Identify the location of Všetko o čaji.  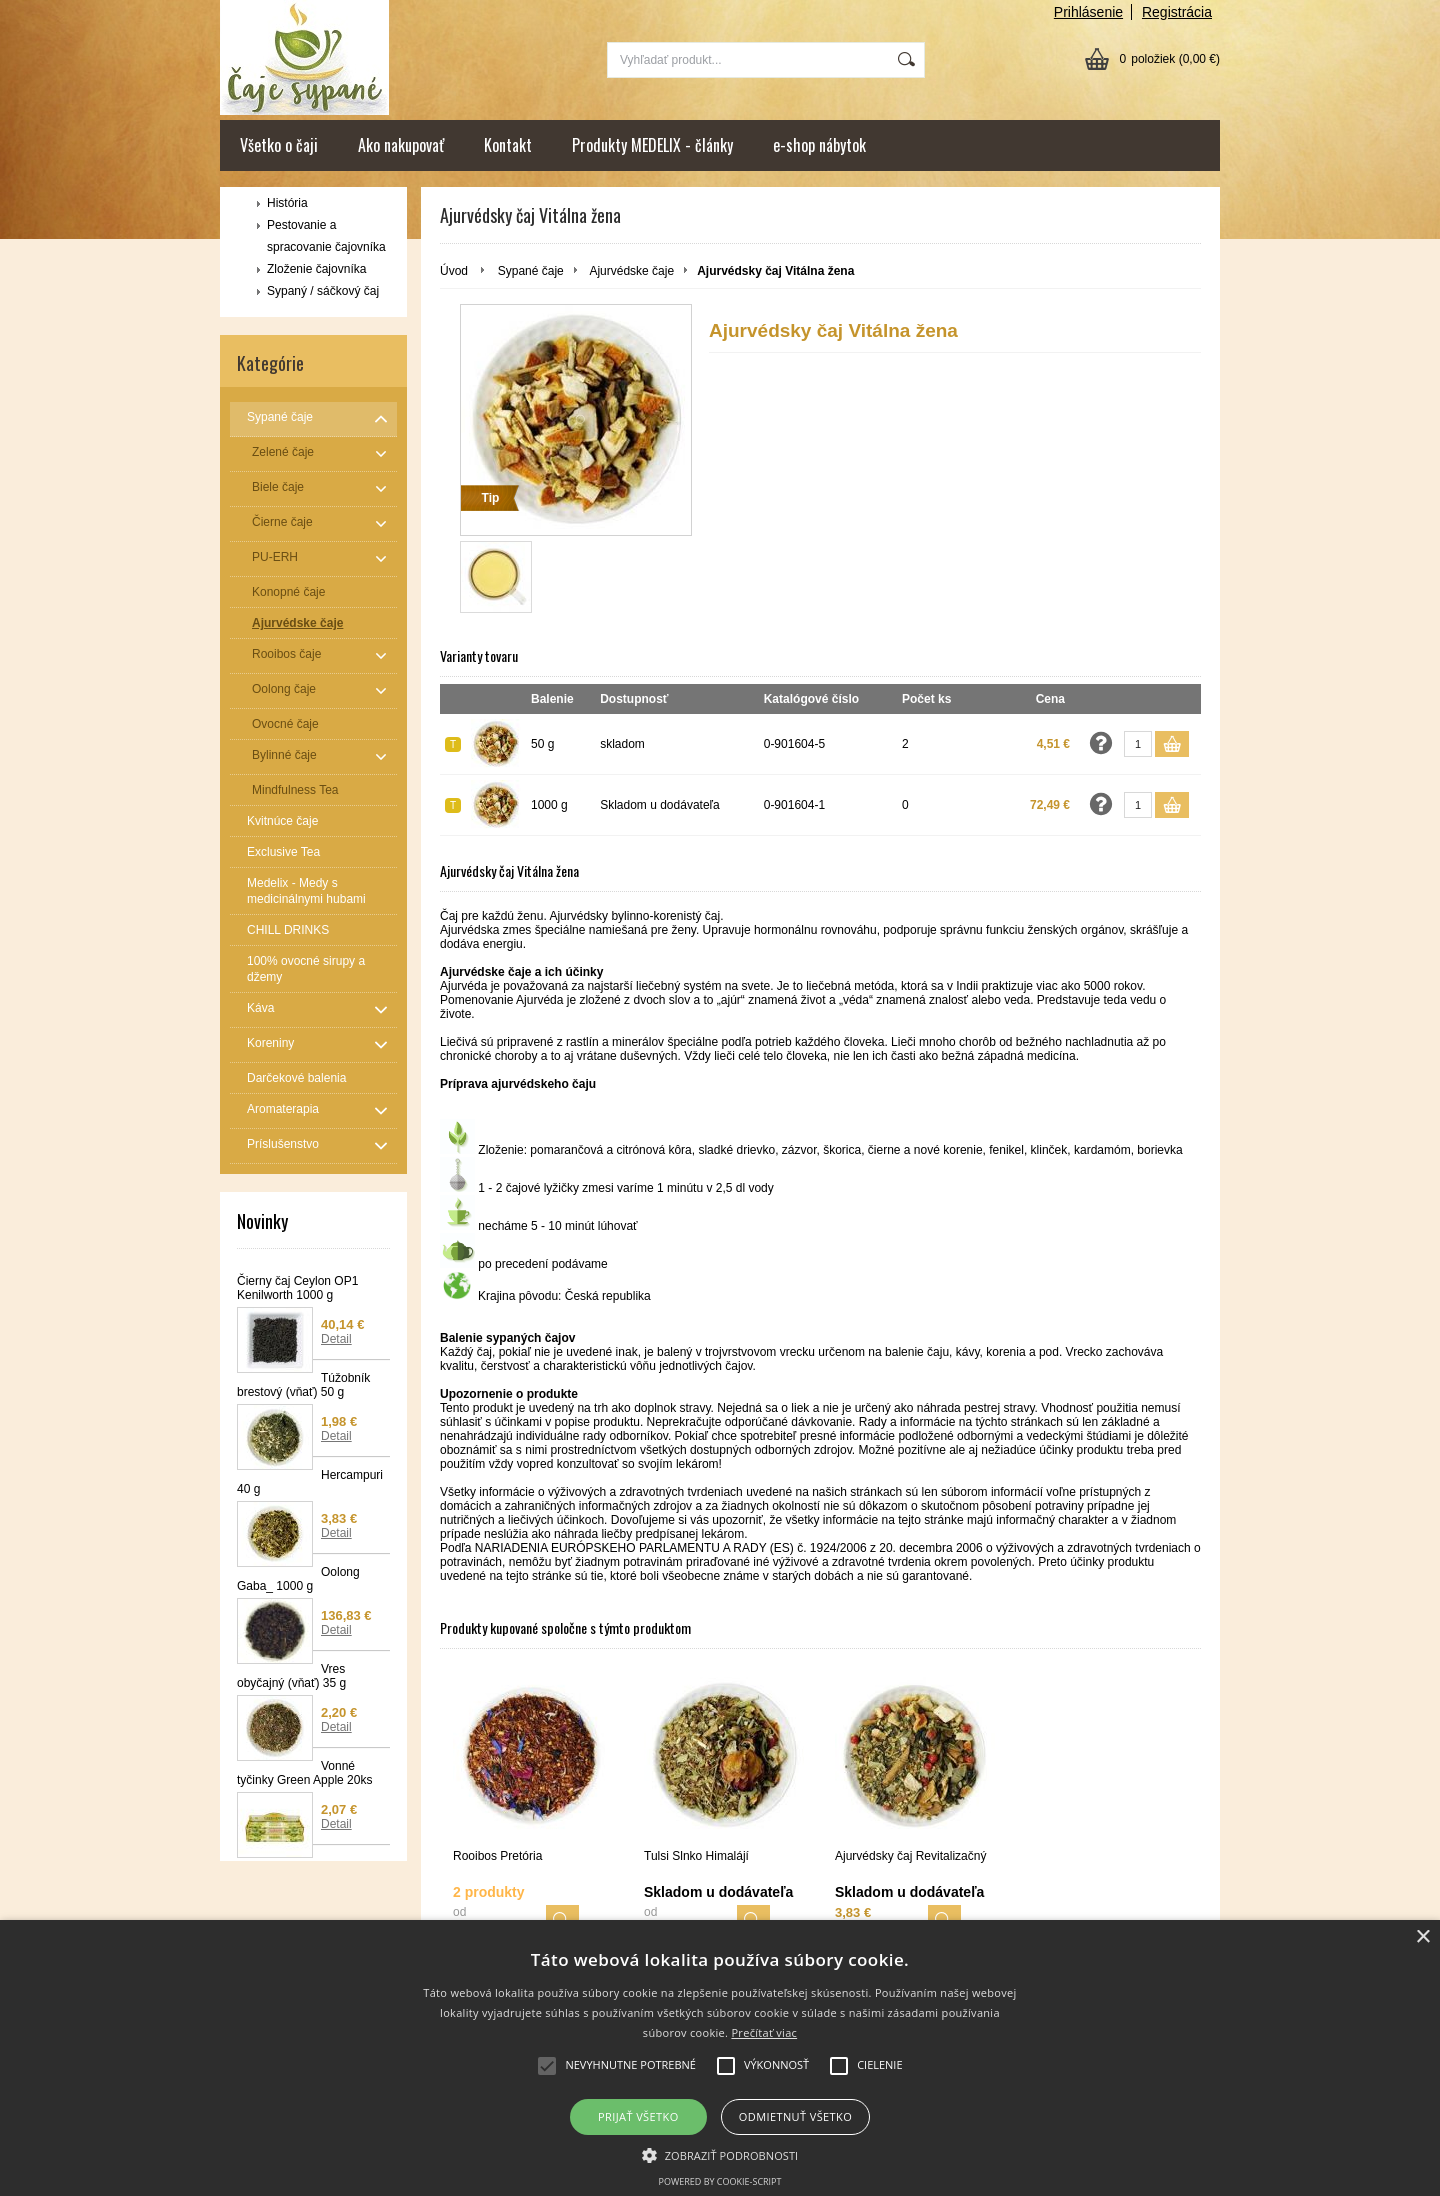
(279, 145).